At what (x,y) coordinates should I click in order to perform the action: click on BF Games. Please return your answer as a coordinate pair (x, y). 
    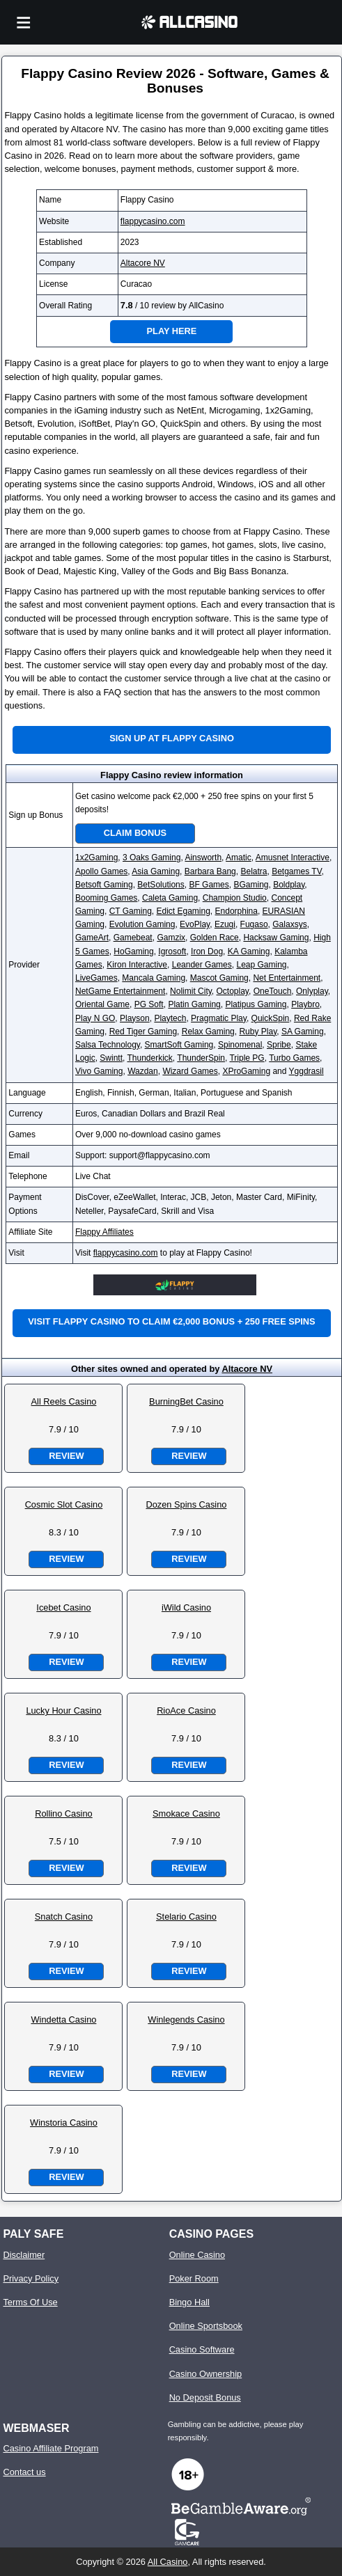
    Looking at the image, I should click on (208, 885).